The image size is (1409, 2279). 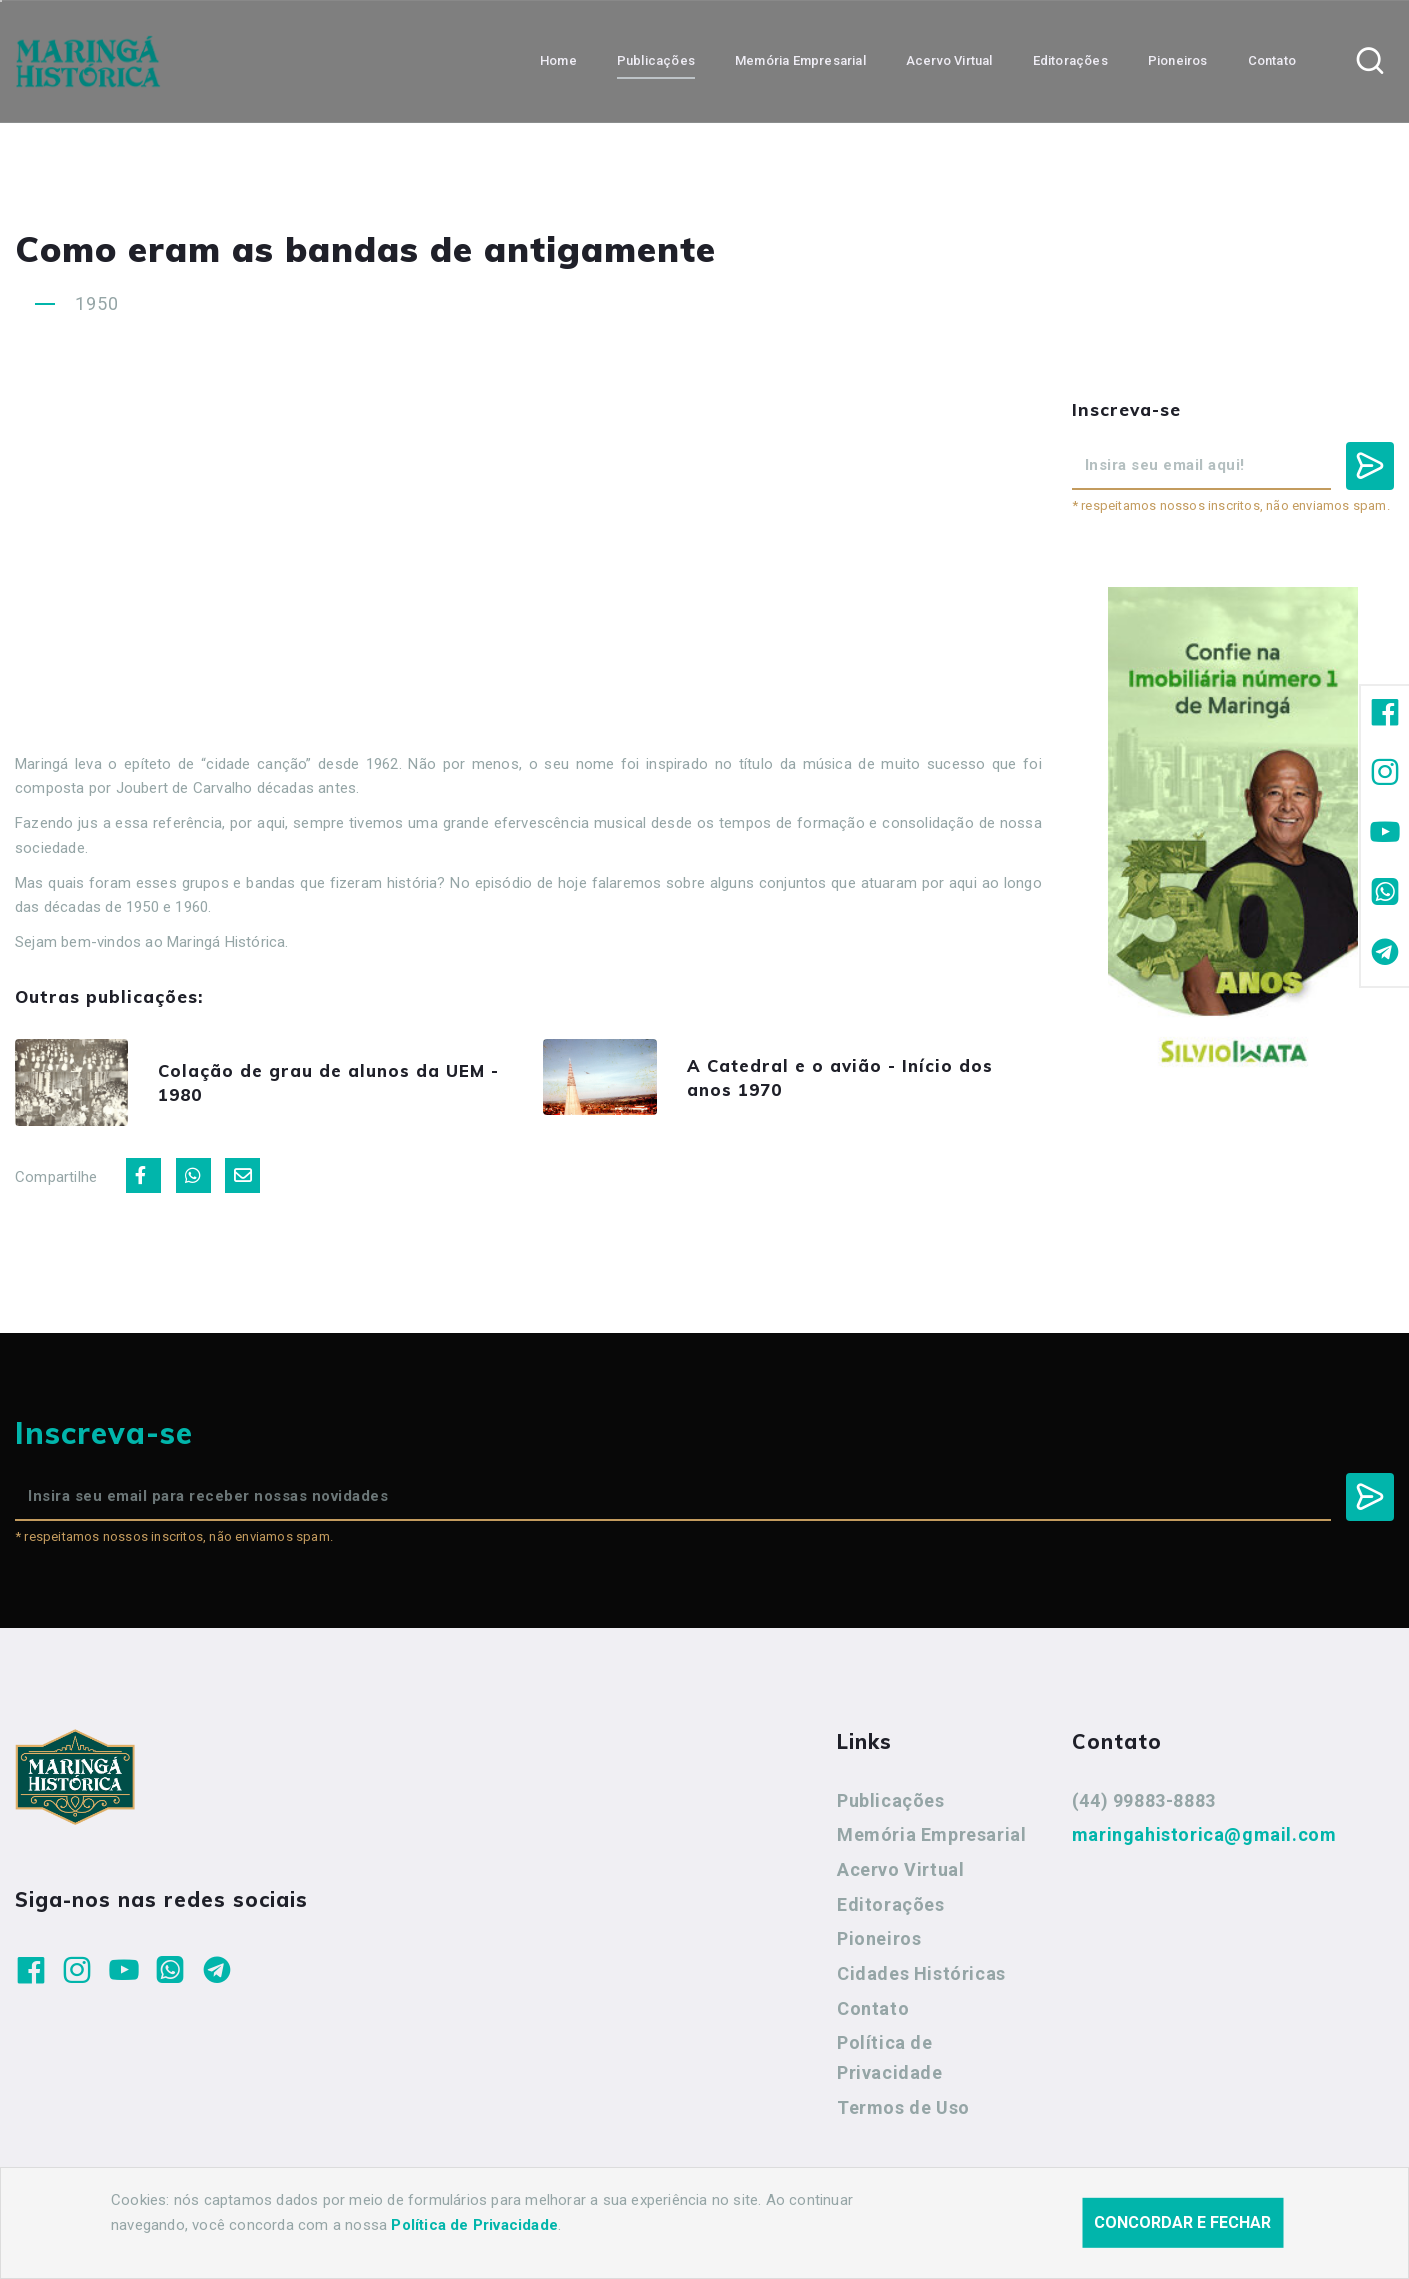 What do you see at coordinates (800, 60) in the screenshot?
I see `Memória Empresarial [button]` at bounding box center [800, 60].